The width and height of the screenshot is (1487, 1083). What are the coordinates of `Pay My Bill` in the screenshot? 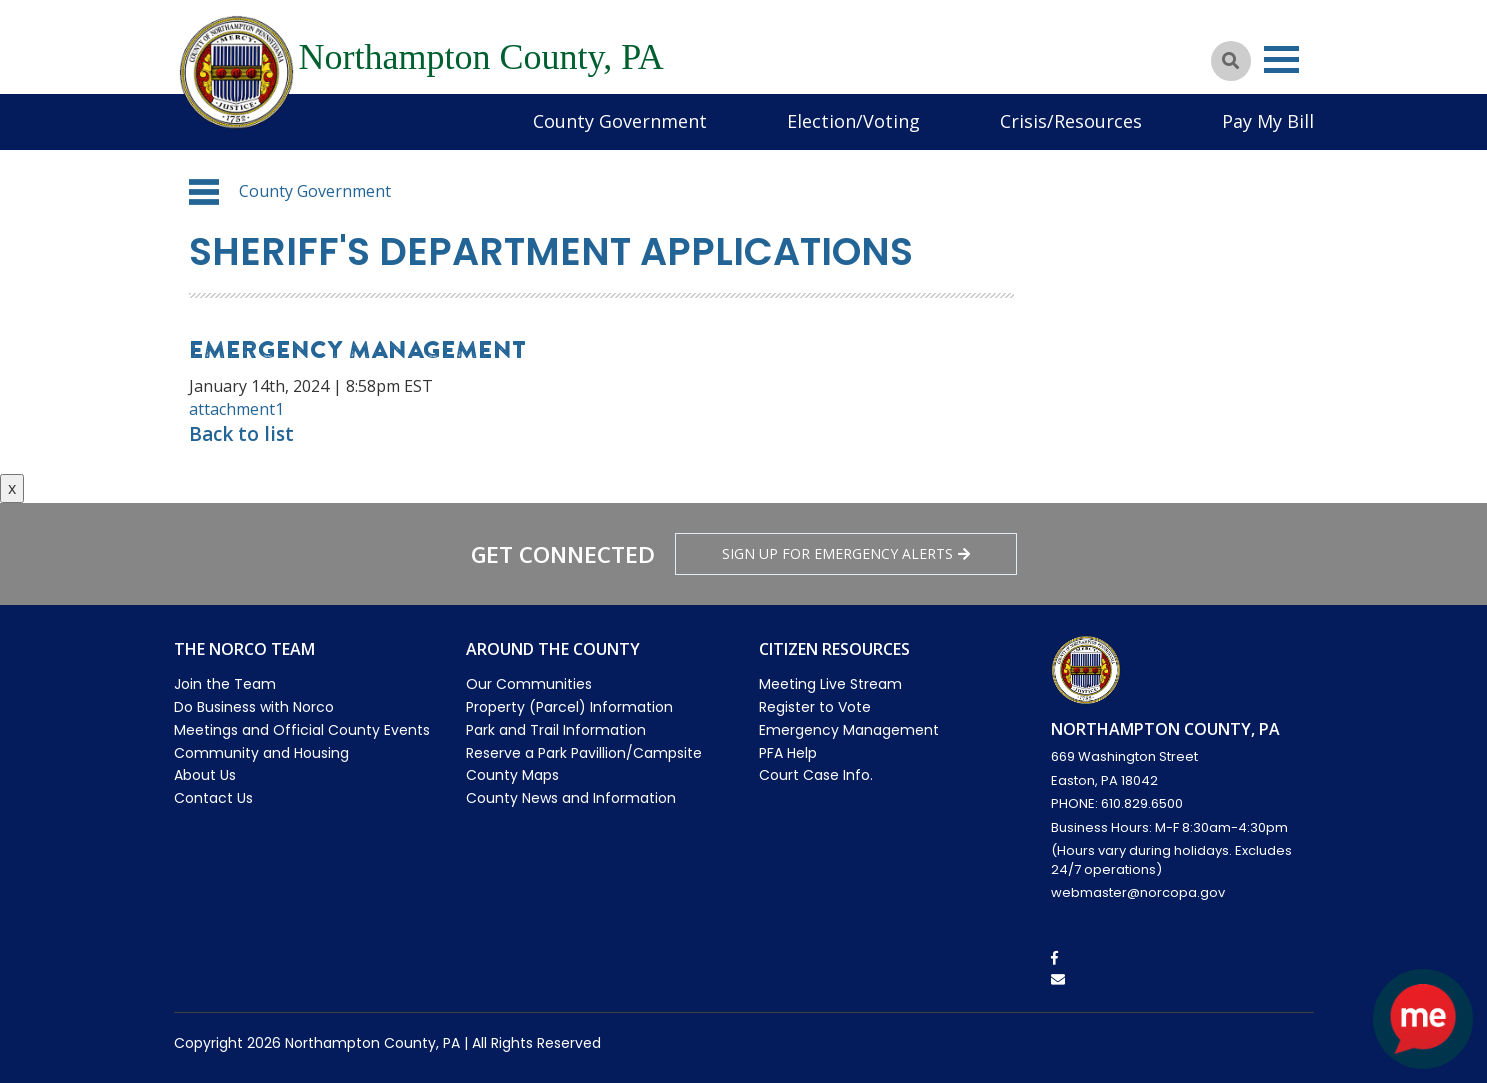 It's located at (1268, 121).